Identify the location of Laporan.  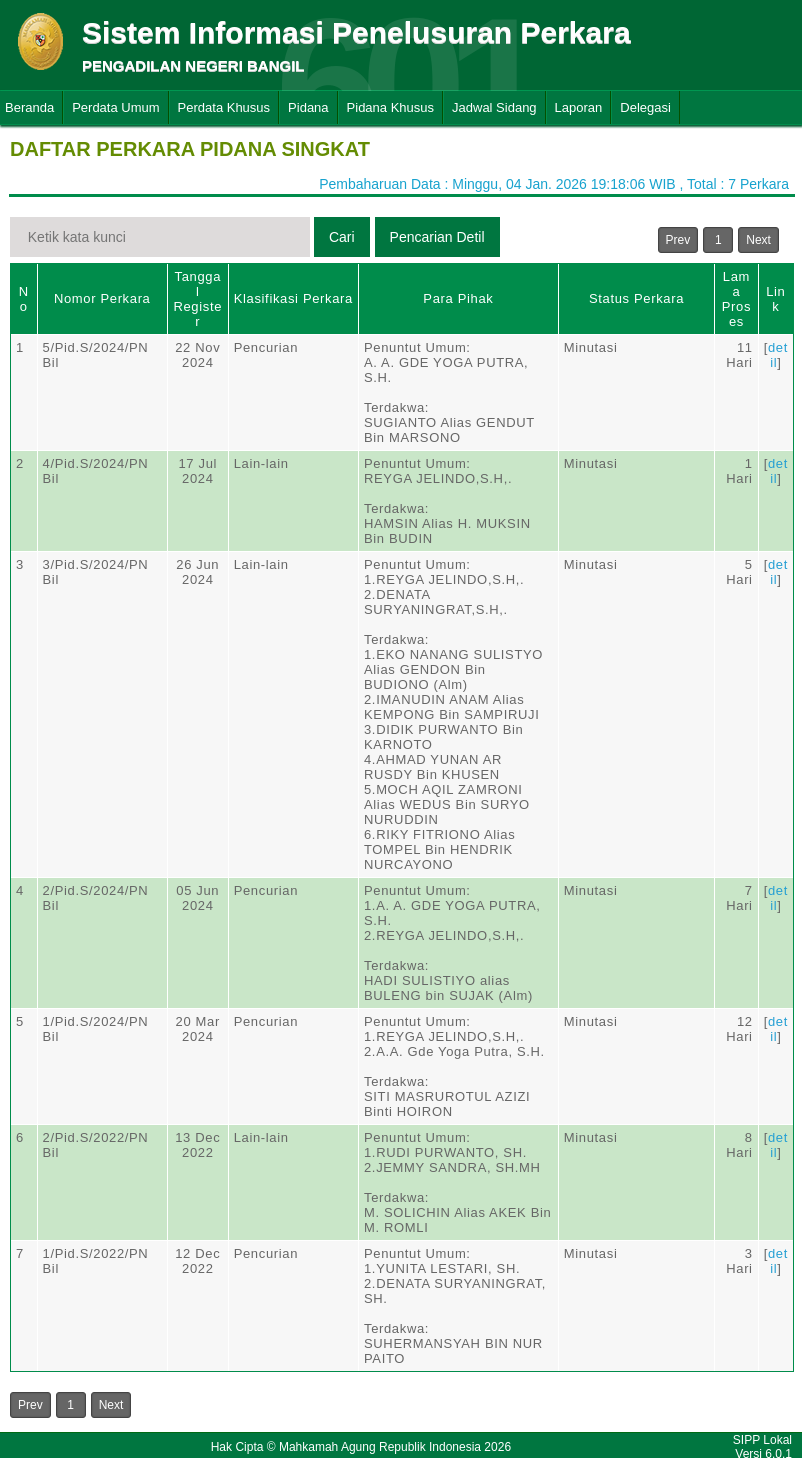
(579, 107).